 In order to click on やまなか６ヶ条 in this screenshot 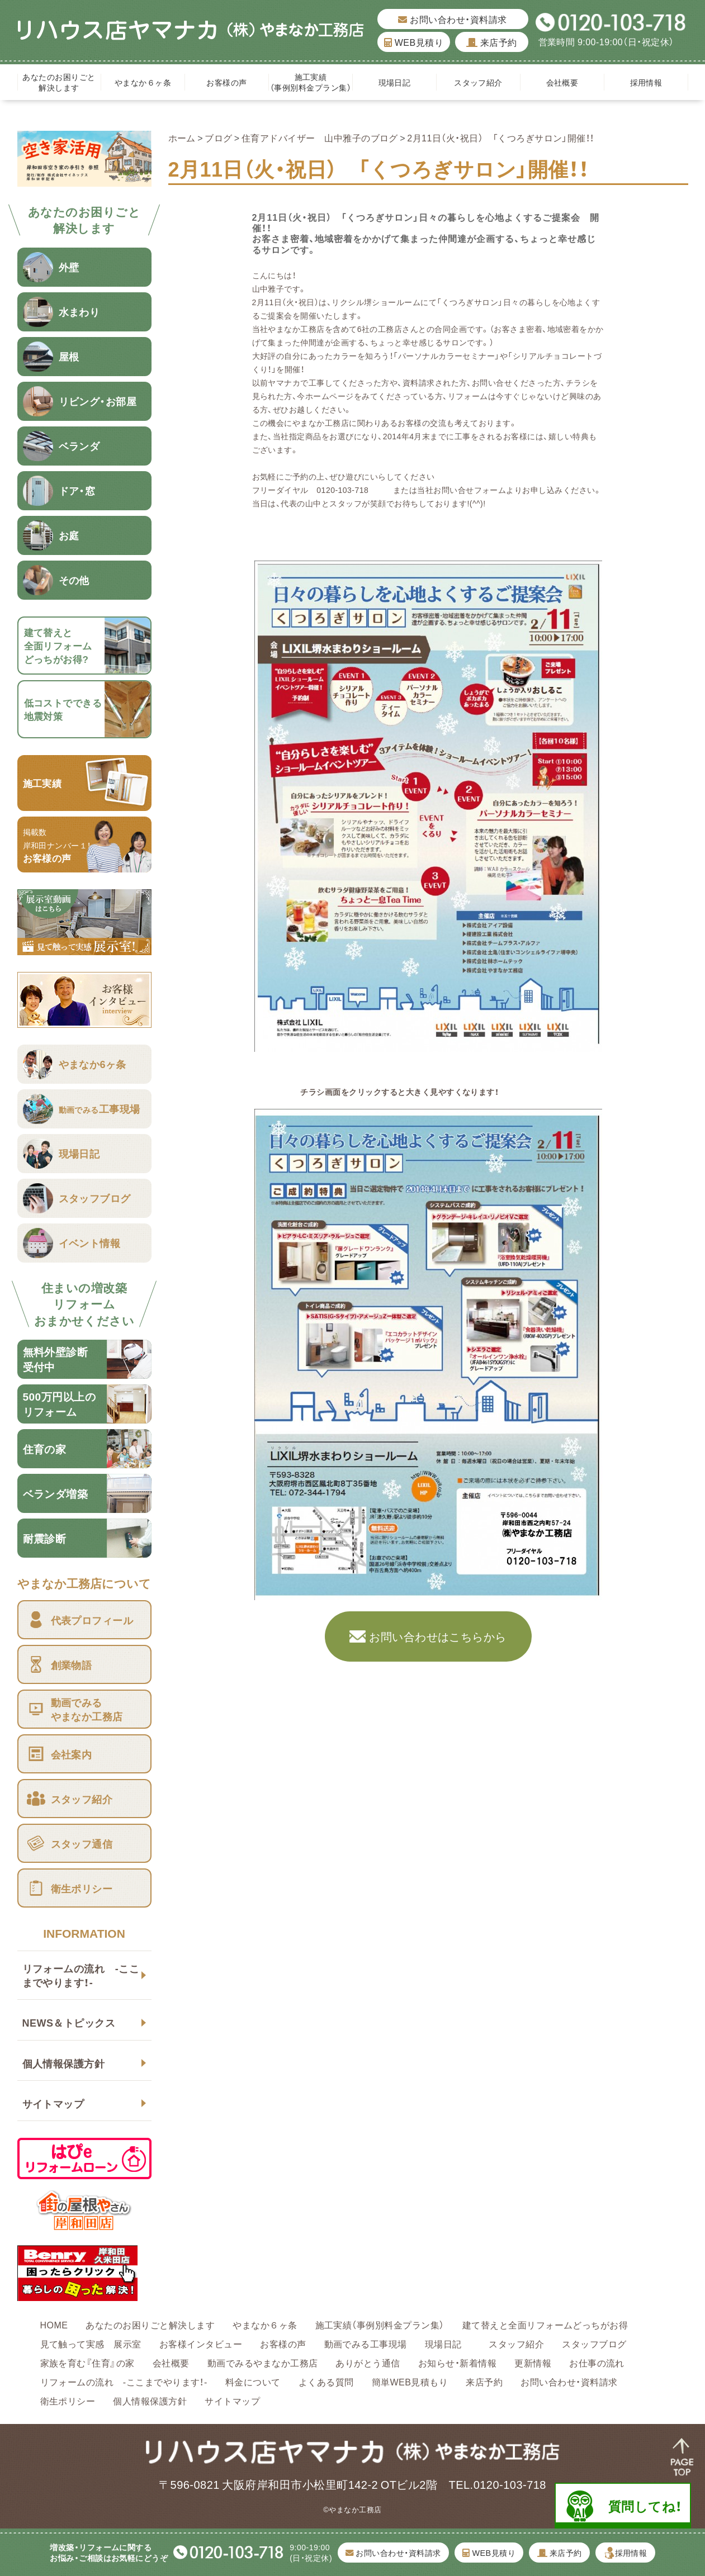, I will do `click(143, 82)`.